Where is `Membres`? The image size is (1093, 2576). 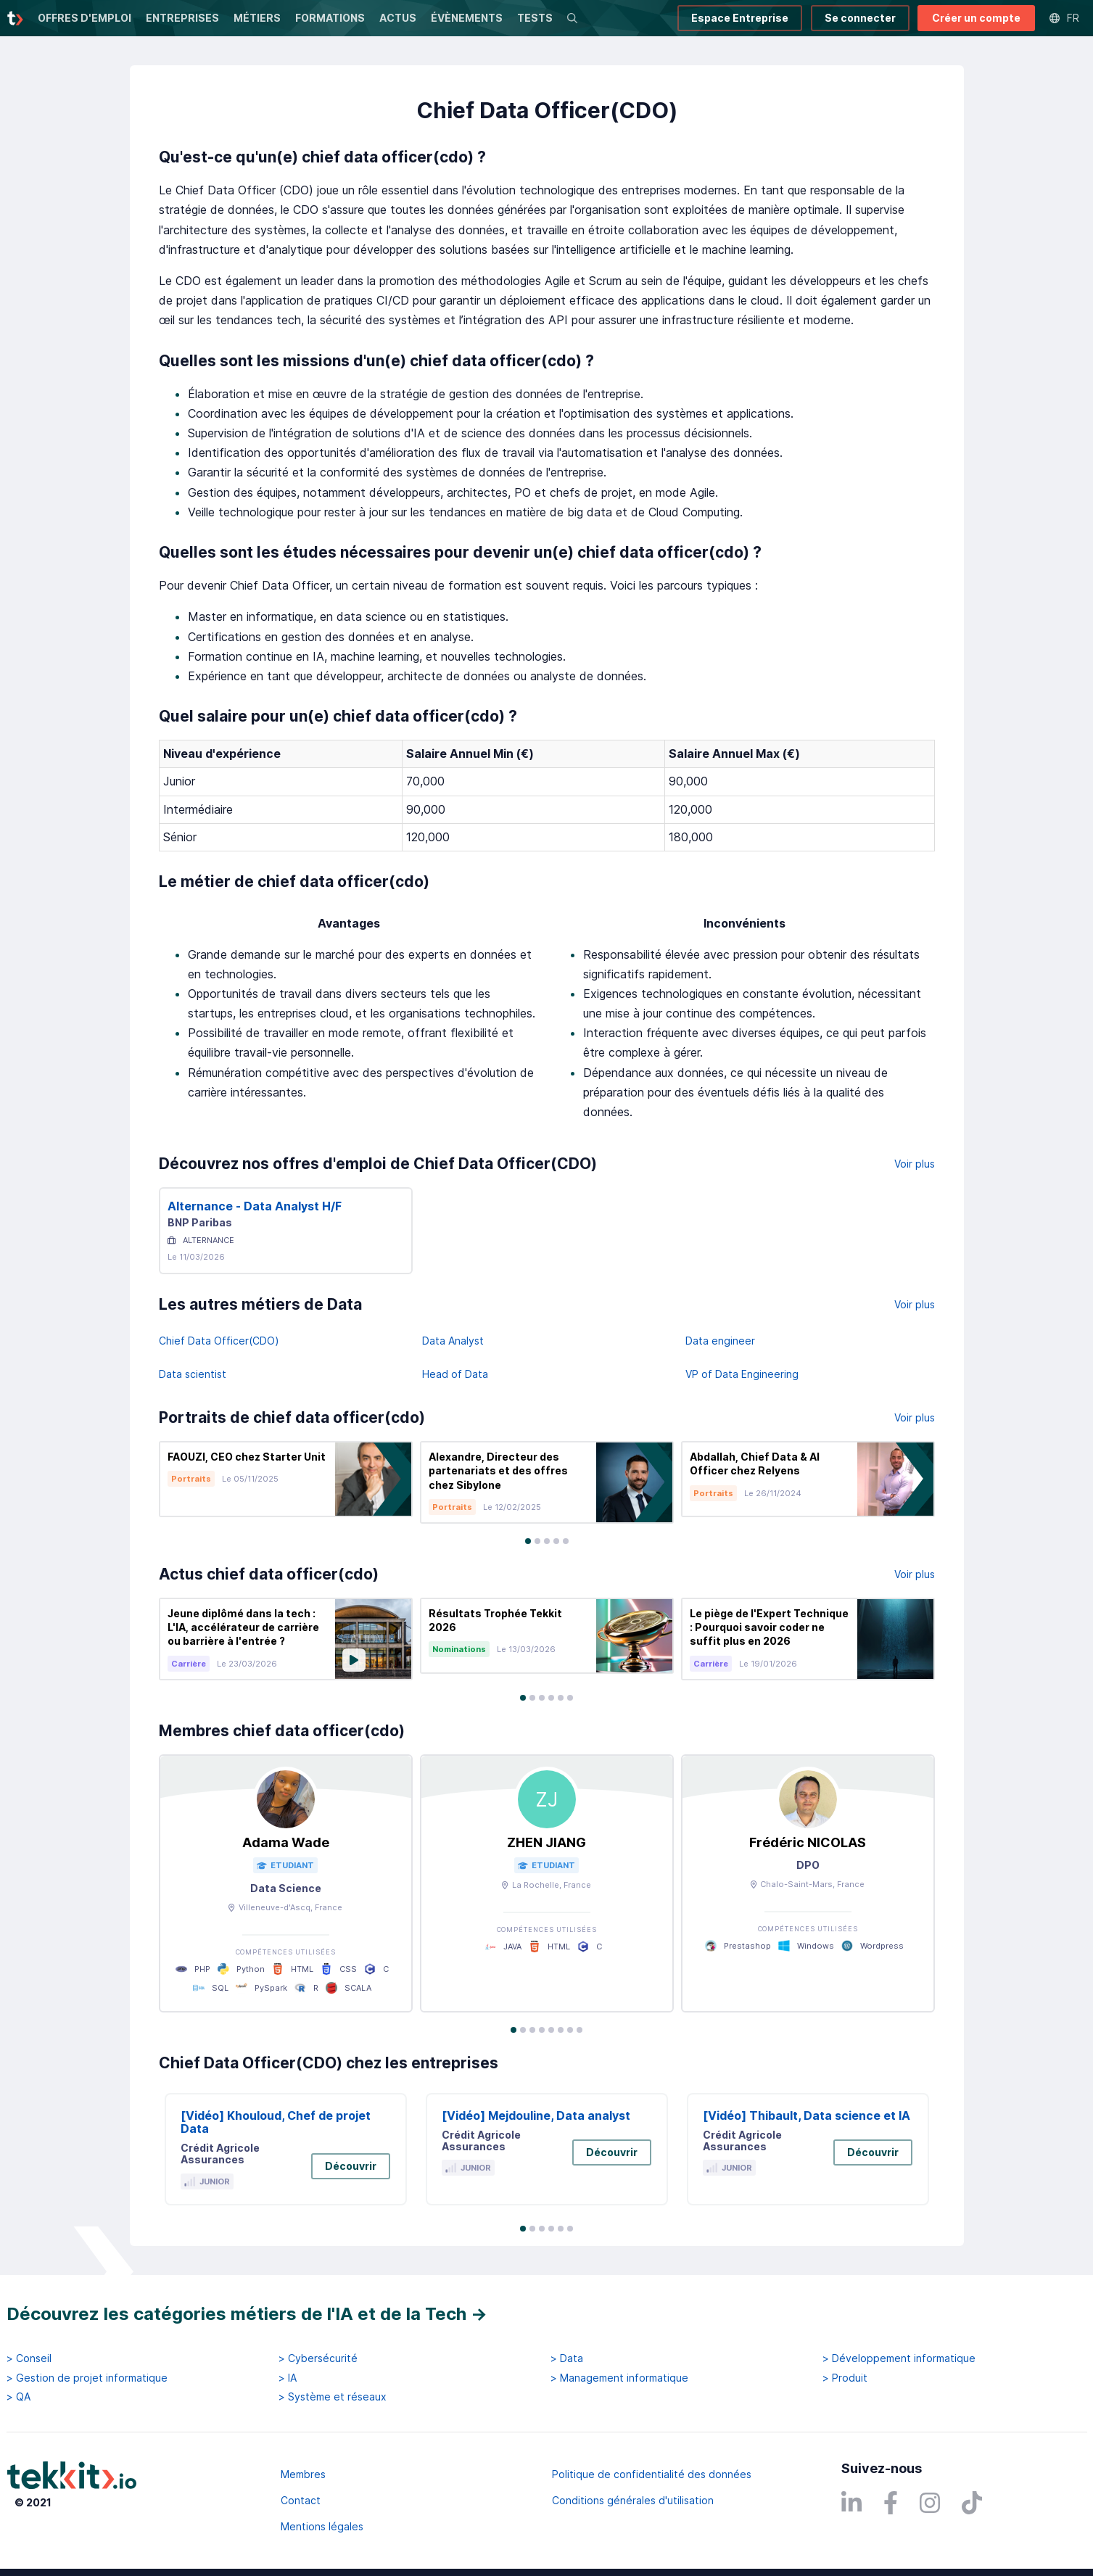
Membres is located at coordinates (303, 2474).